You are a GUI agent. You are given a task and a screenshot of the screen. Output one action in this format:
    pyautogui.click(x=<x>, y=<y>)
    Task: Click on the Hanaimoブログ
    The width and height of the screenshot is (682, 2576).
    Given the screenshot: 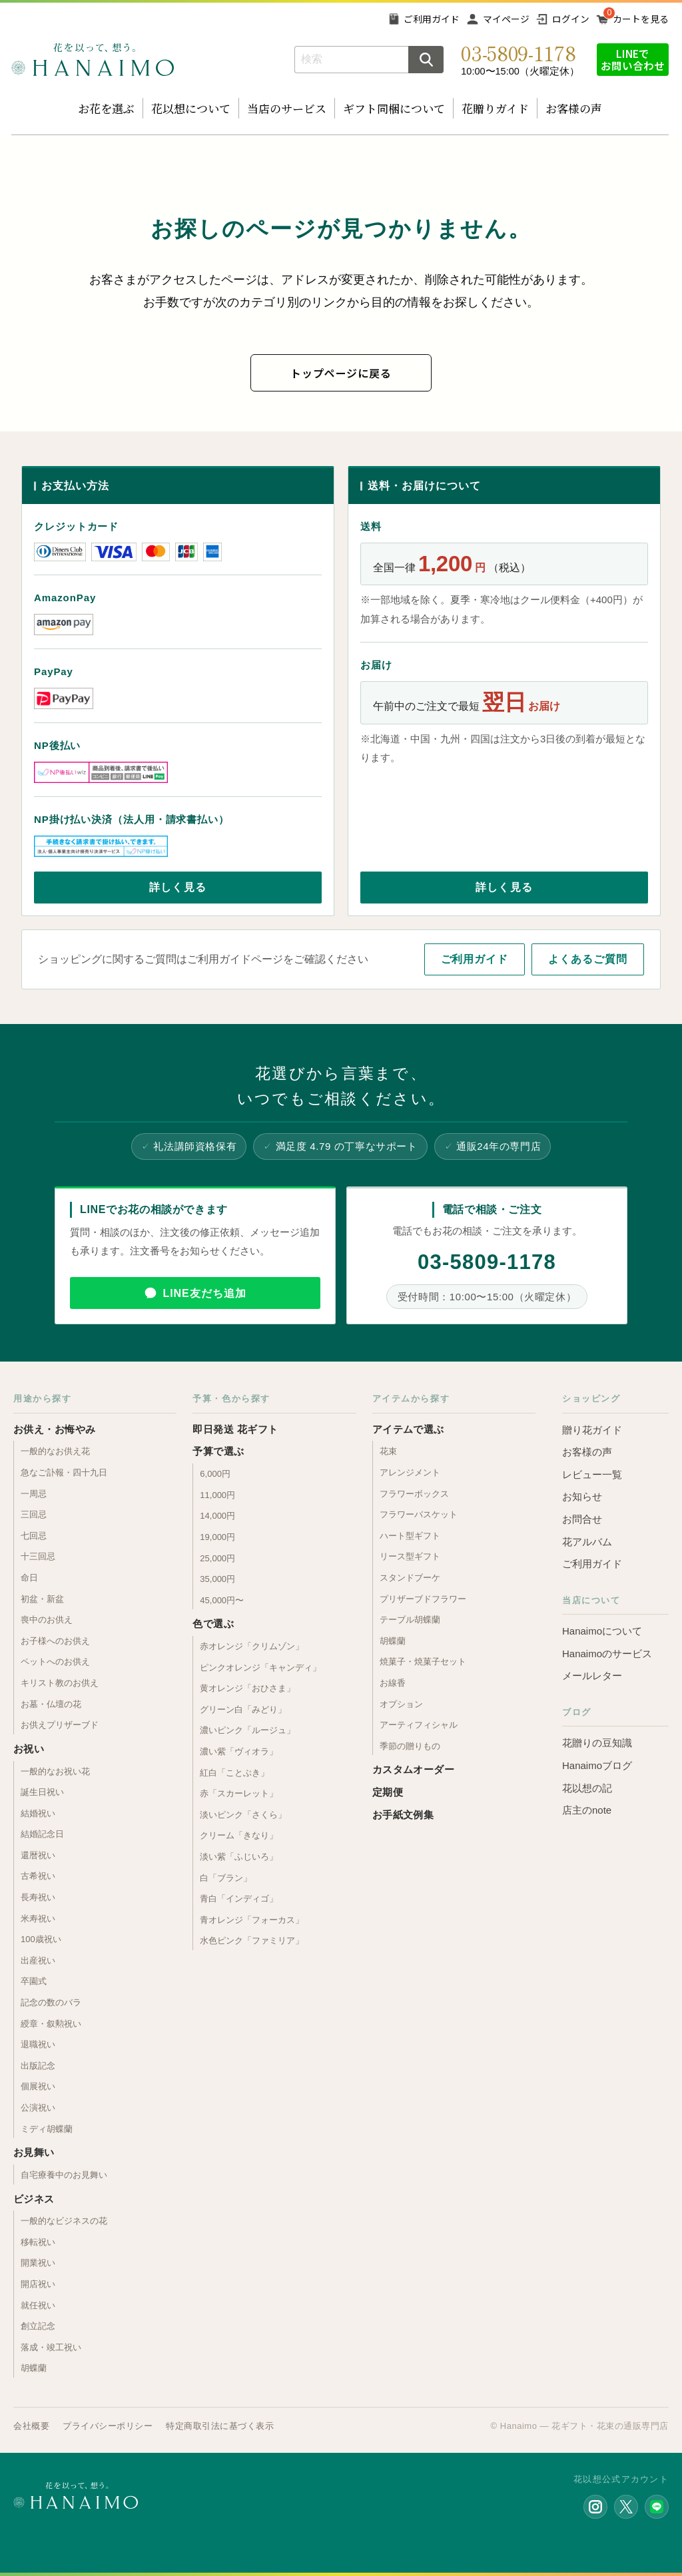 What is the action you would take?
    pyautogui.click(x=597, y=1765)
    